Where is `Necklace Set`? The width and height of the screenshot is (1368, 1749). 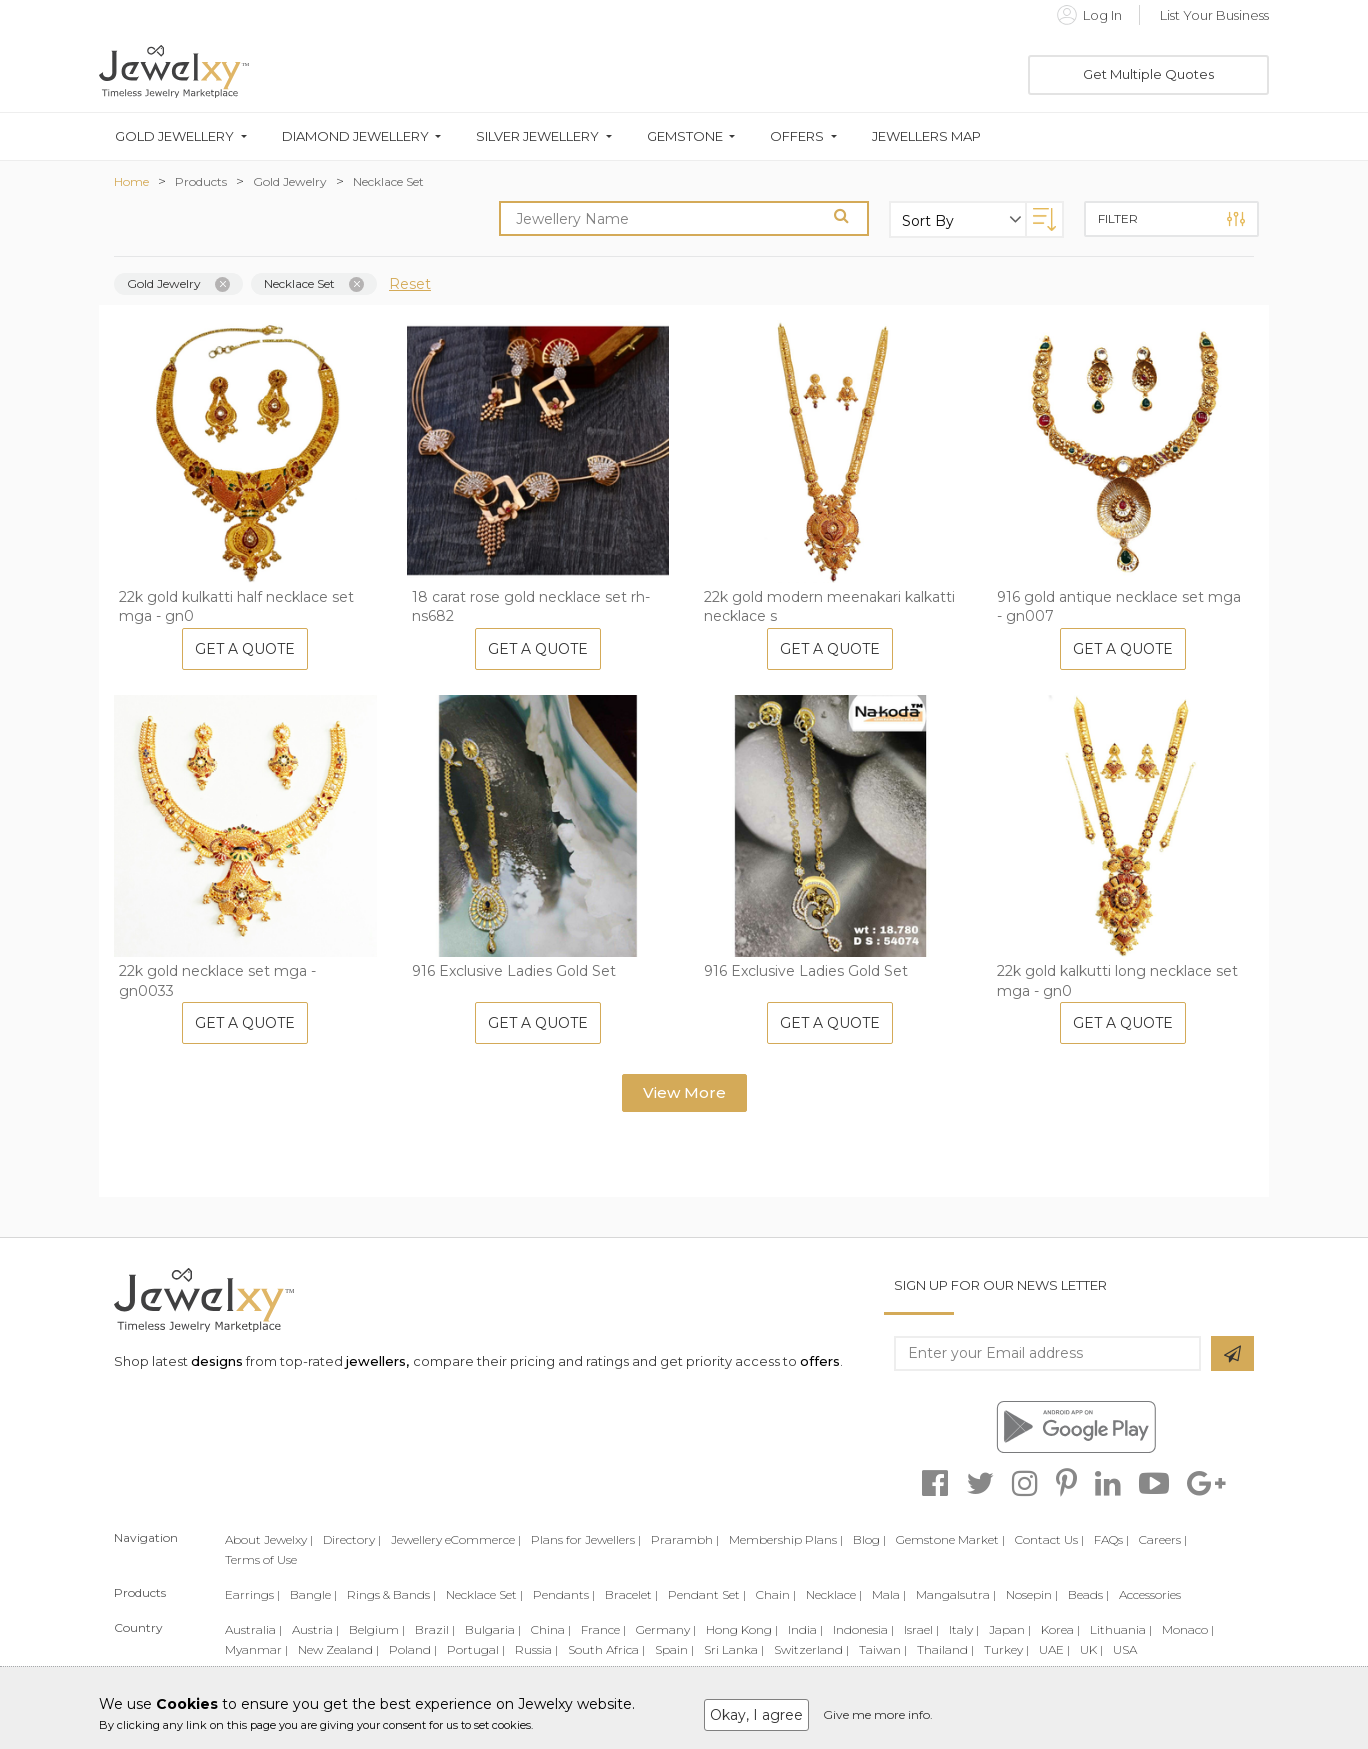
Necklace Set is located at coordinates (388, 181).